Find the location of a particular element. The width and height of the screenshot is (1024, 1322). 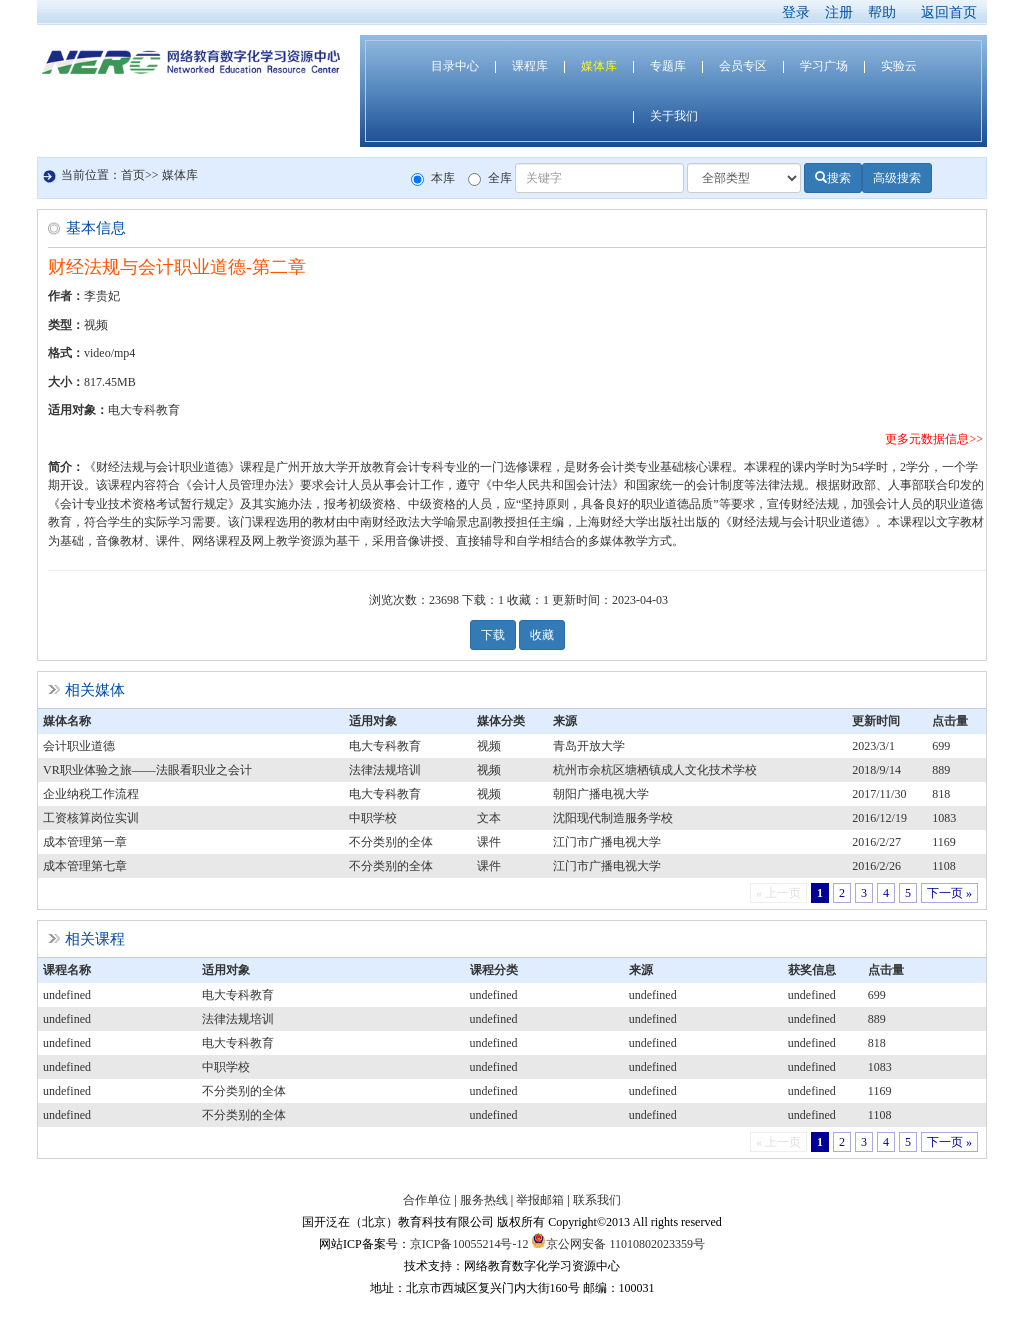

工资核算岗位实训 is located at coordinates (91, 818).